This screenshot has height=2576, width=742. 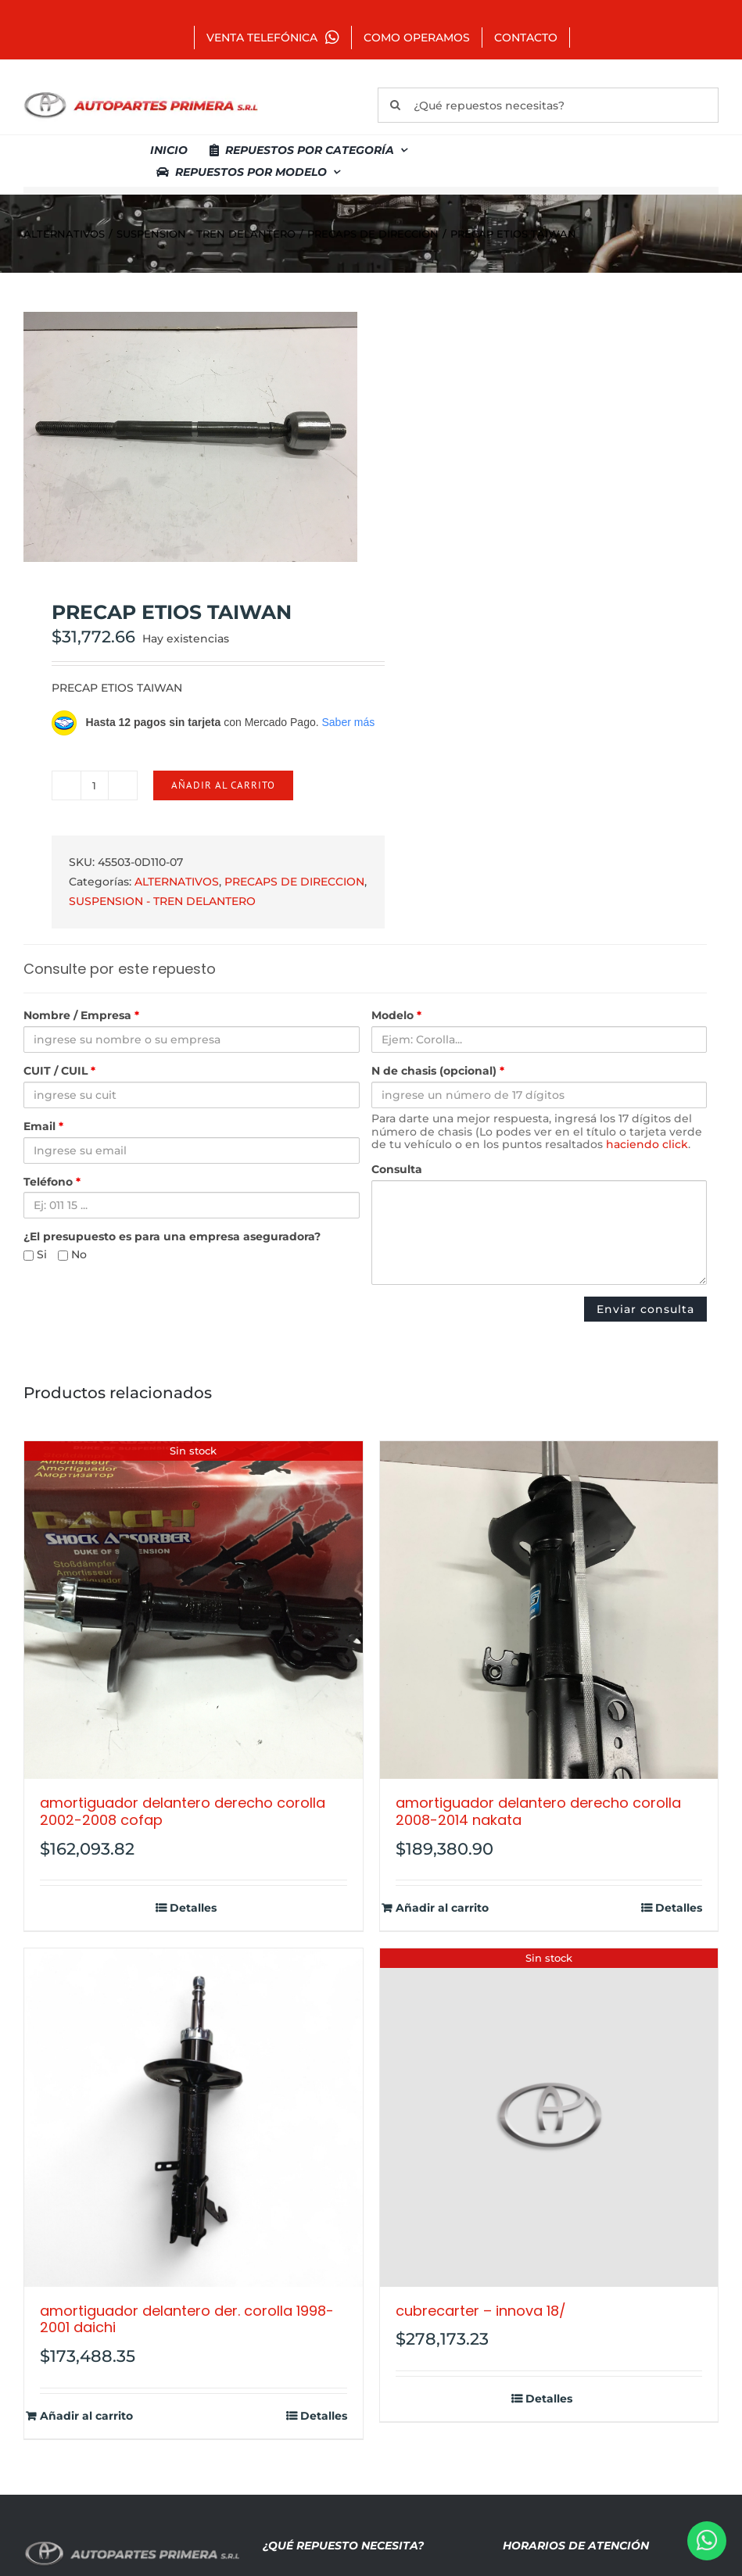 I want to click on Consulta, so click(x=396, y=1169).